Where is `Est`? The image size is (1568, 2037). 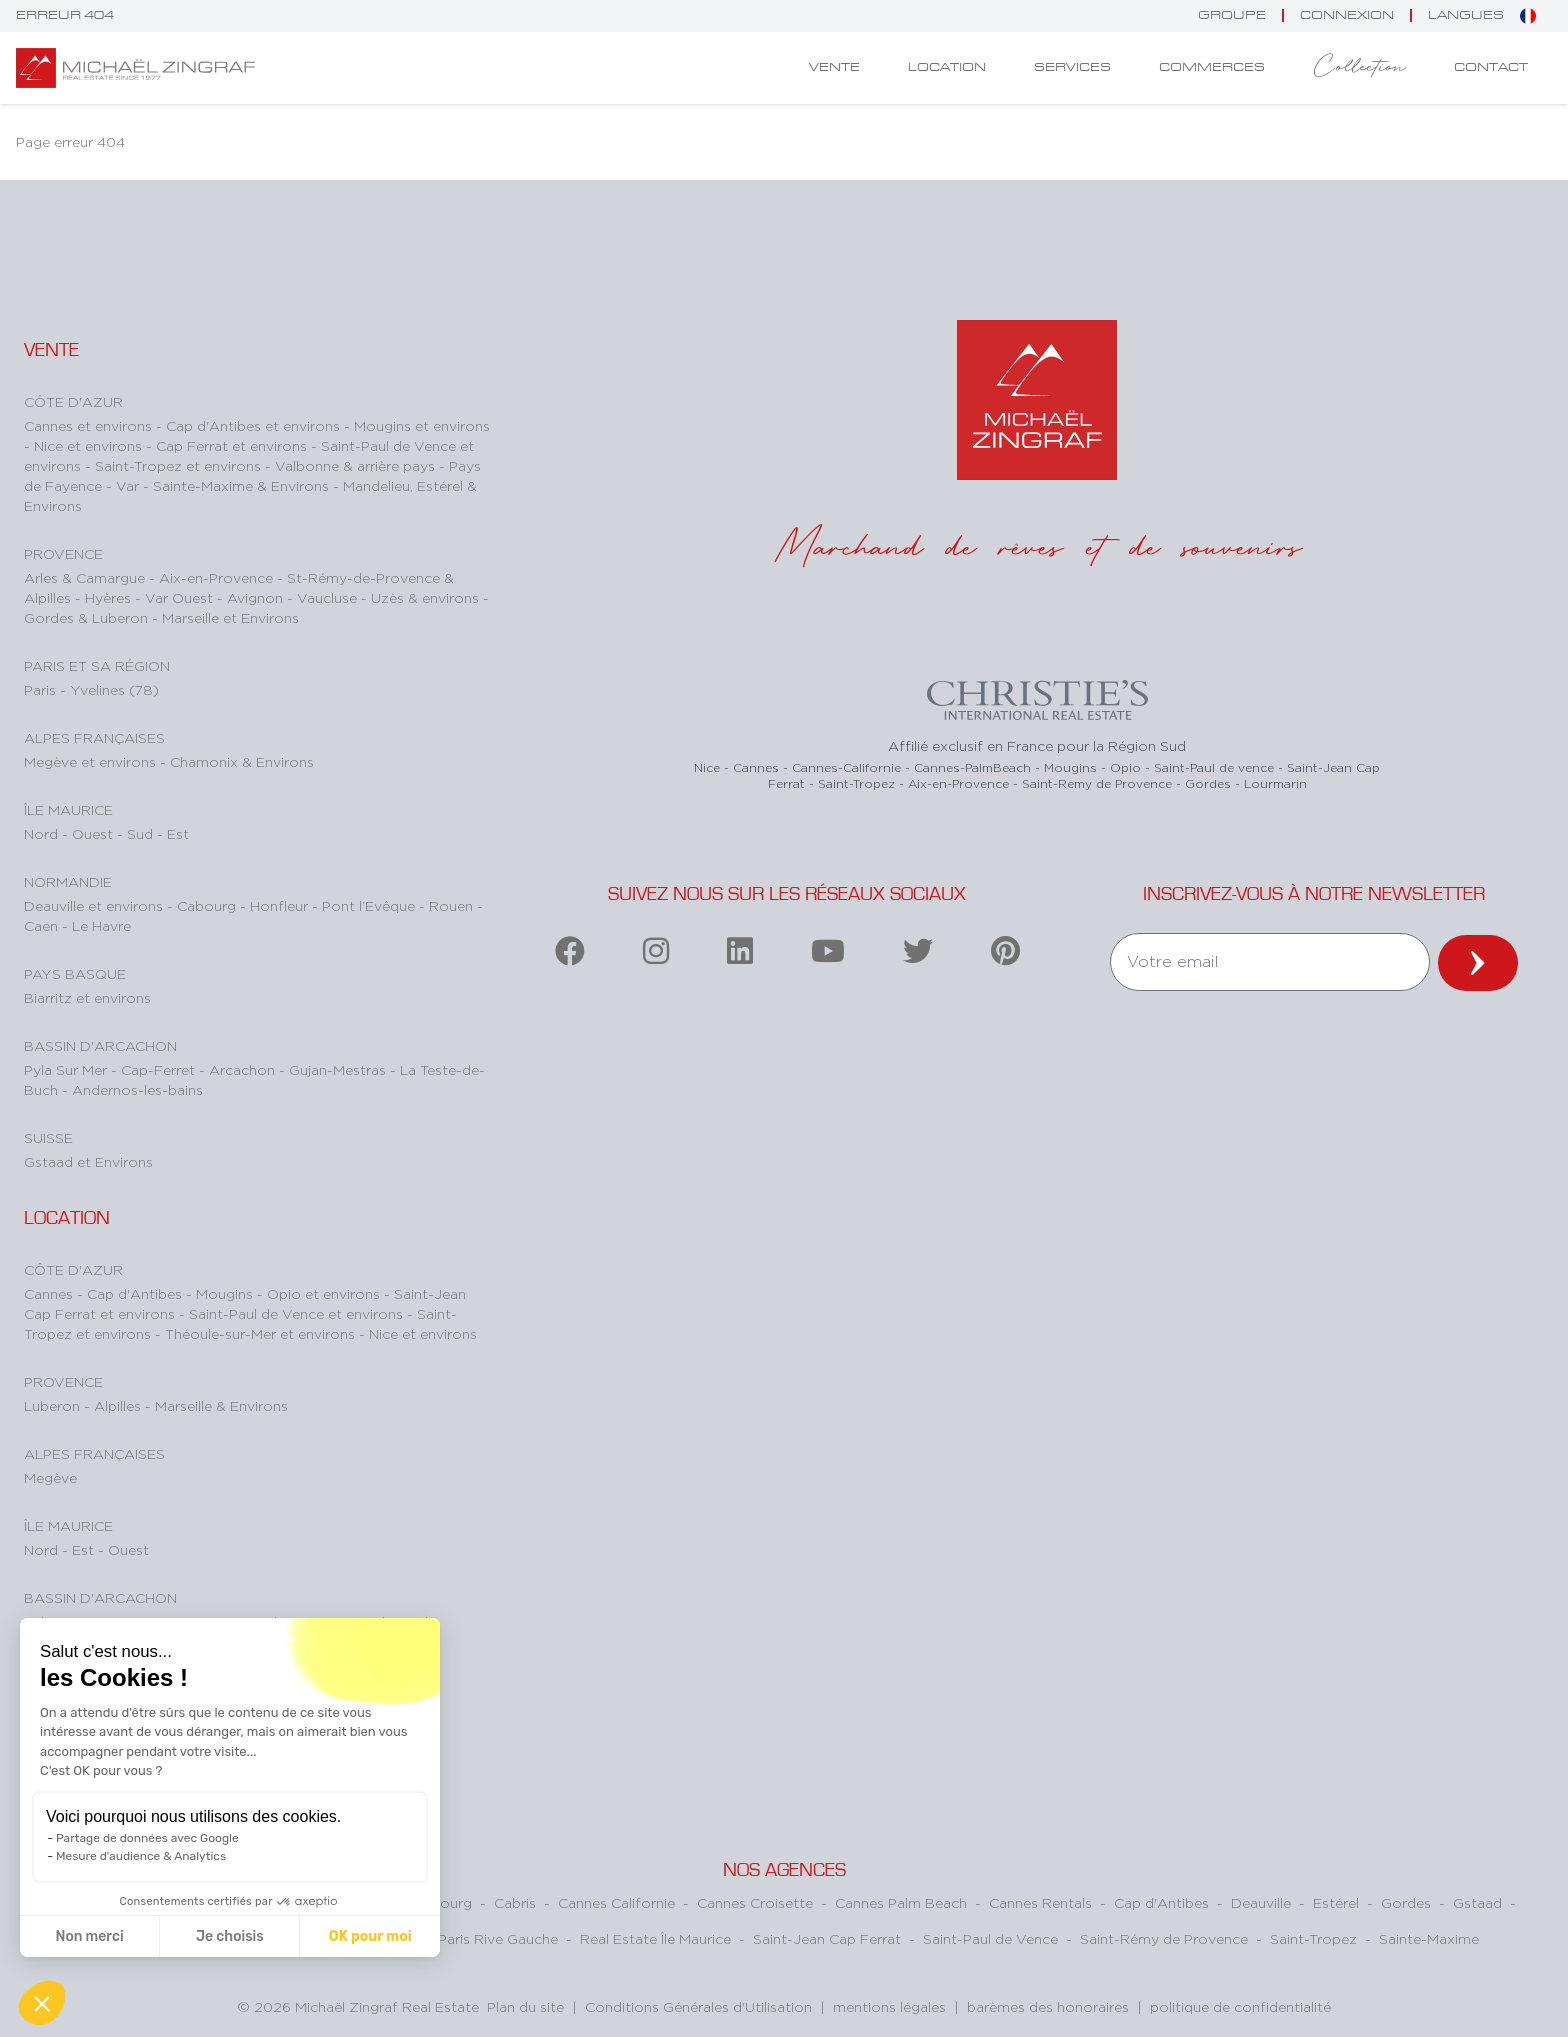 Est is located at coordinates (178, 833).